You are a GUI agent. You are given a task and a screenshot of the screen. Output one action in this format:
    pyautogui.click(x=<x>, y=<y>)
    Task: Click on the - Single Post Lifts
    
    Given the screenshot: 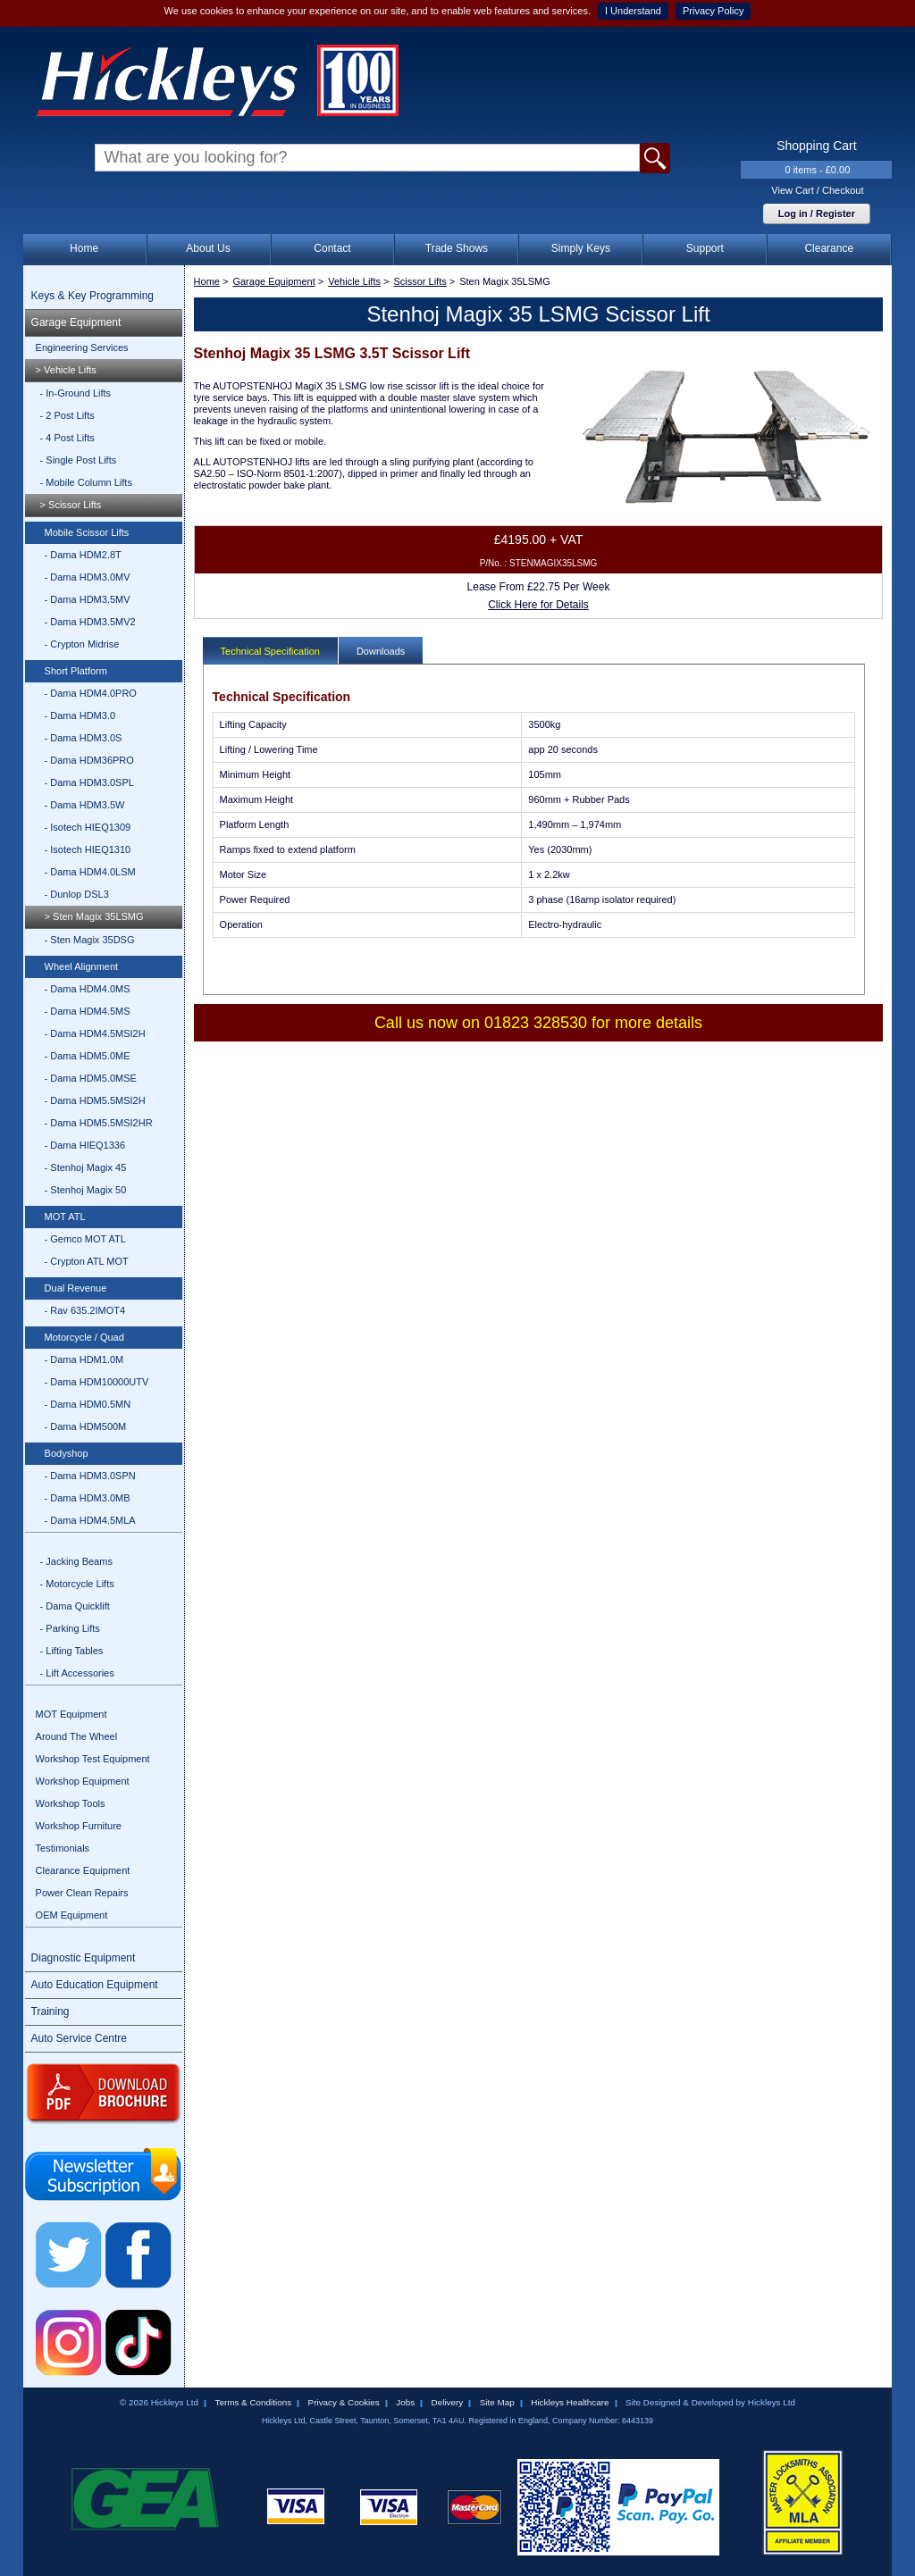 What is the action you would take?
    pyautogui.click(x=78, y=460)
    